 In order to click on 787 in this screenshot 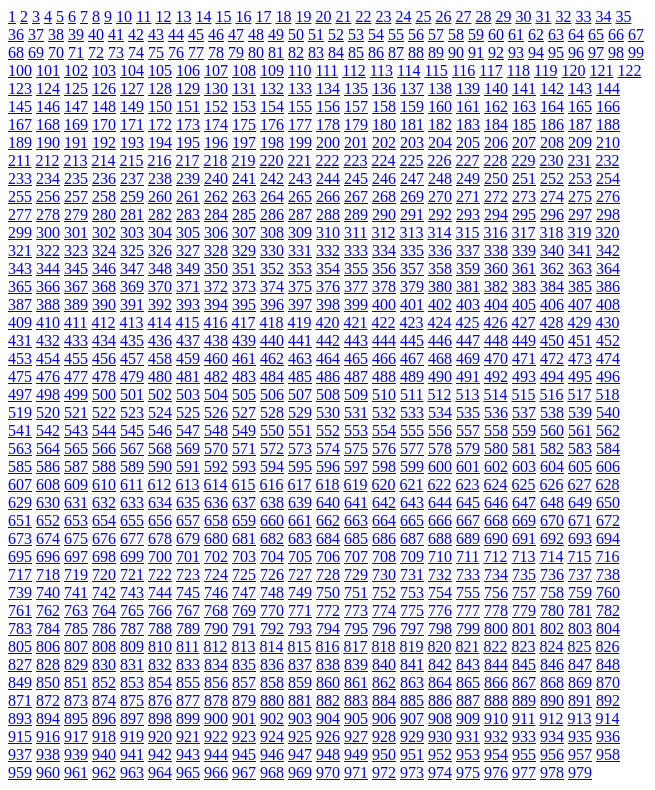, I will do `click(132, 628)`.